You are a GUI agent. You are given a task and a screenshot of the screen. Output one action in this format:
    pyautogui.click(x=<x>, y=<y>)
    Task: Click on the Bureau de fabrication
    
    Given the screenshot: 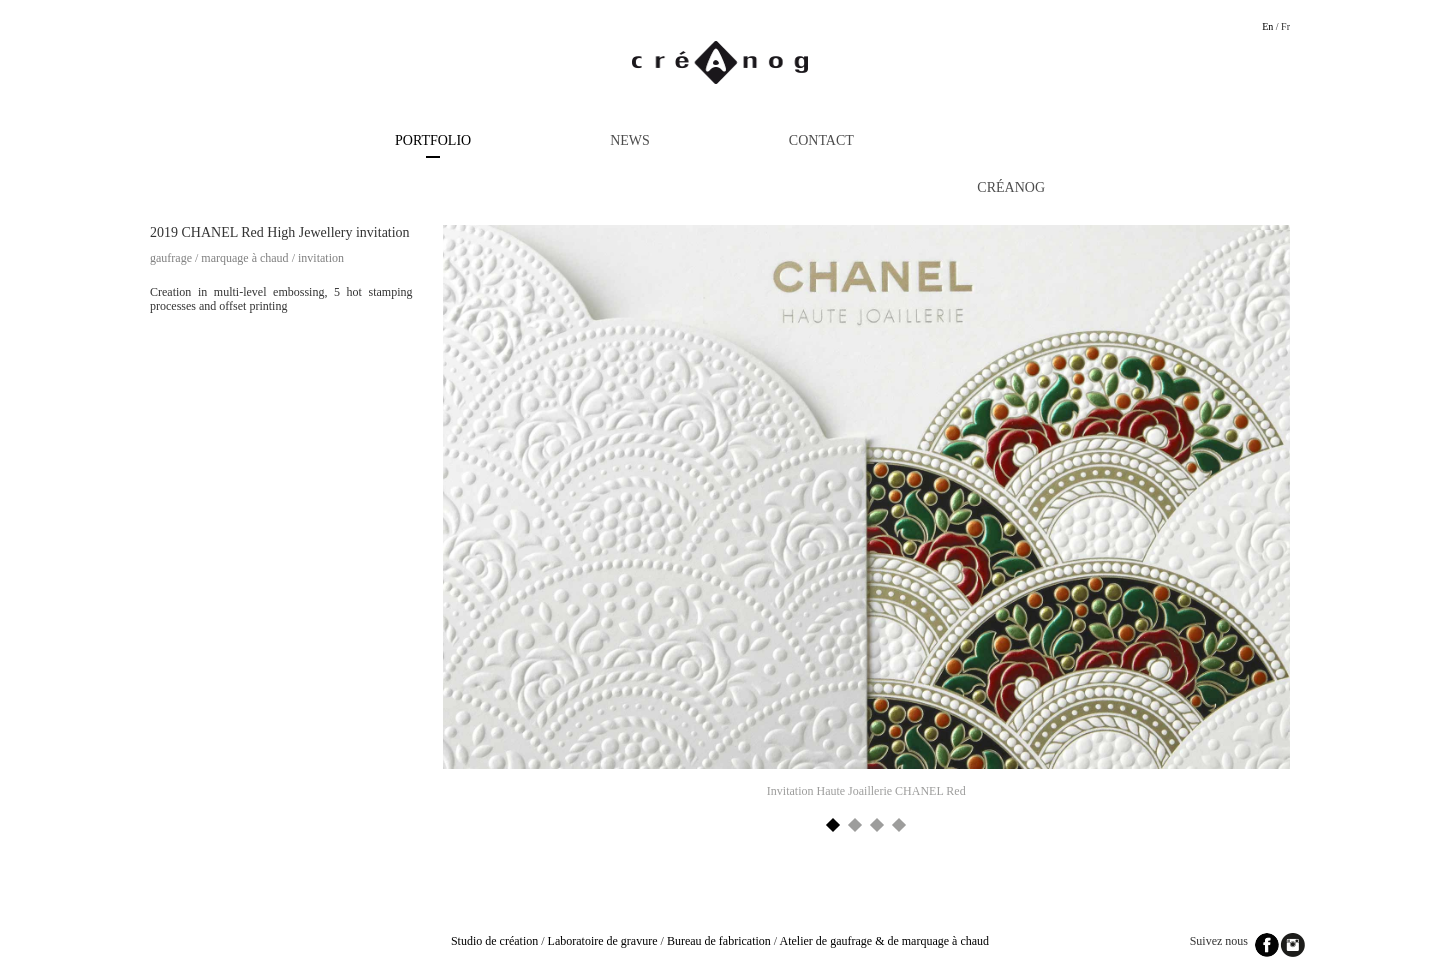 What is the action you would take?
    pyautogui.click(x=719, y=941)
    